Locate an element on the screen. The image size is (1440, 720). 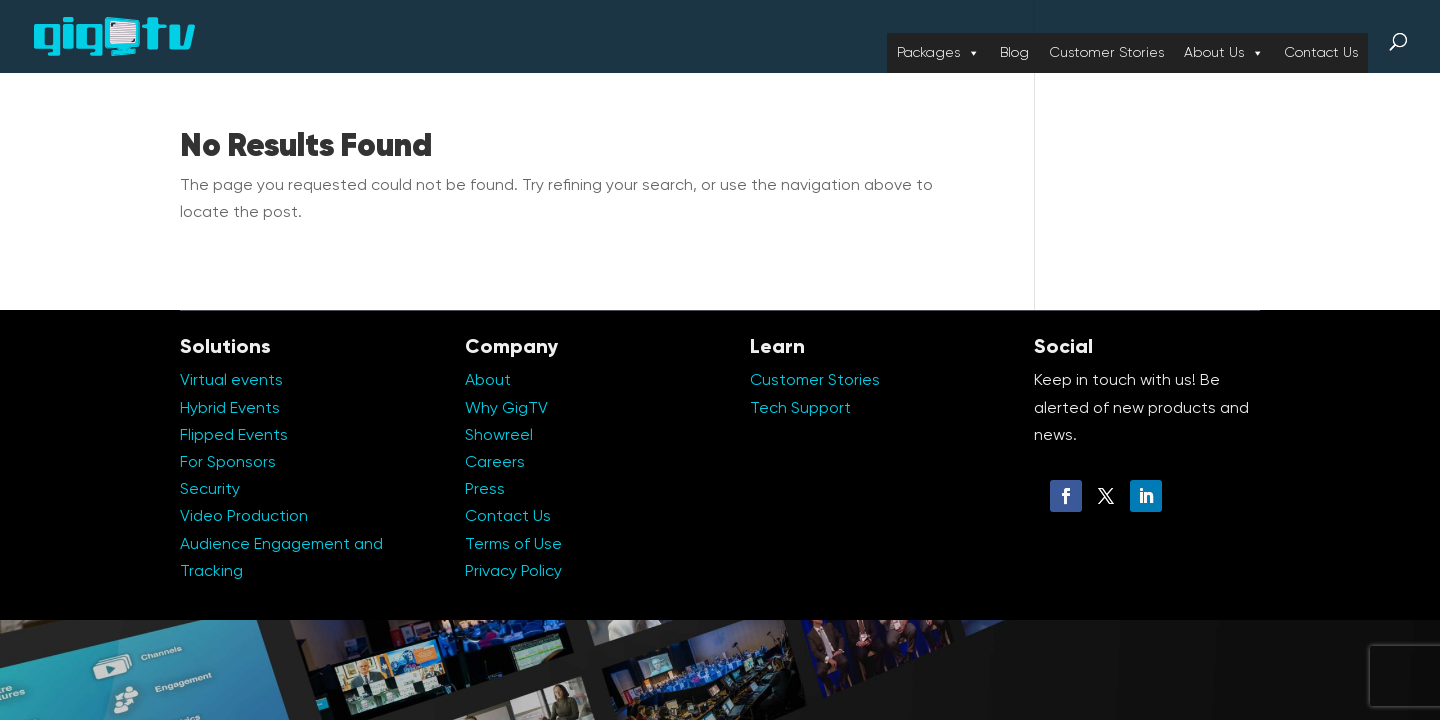
Security is located at coordinates (210, 490).